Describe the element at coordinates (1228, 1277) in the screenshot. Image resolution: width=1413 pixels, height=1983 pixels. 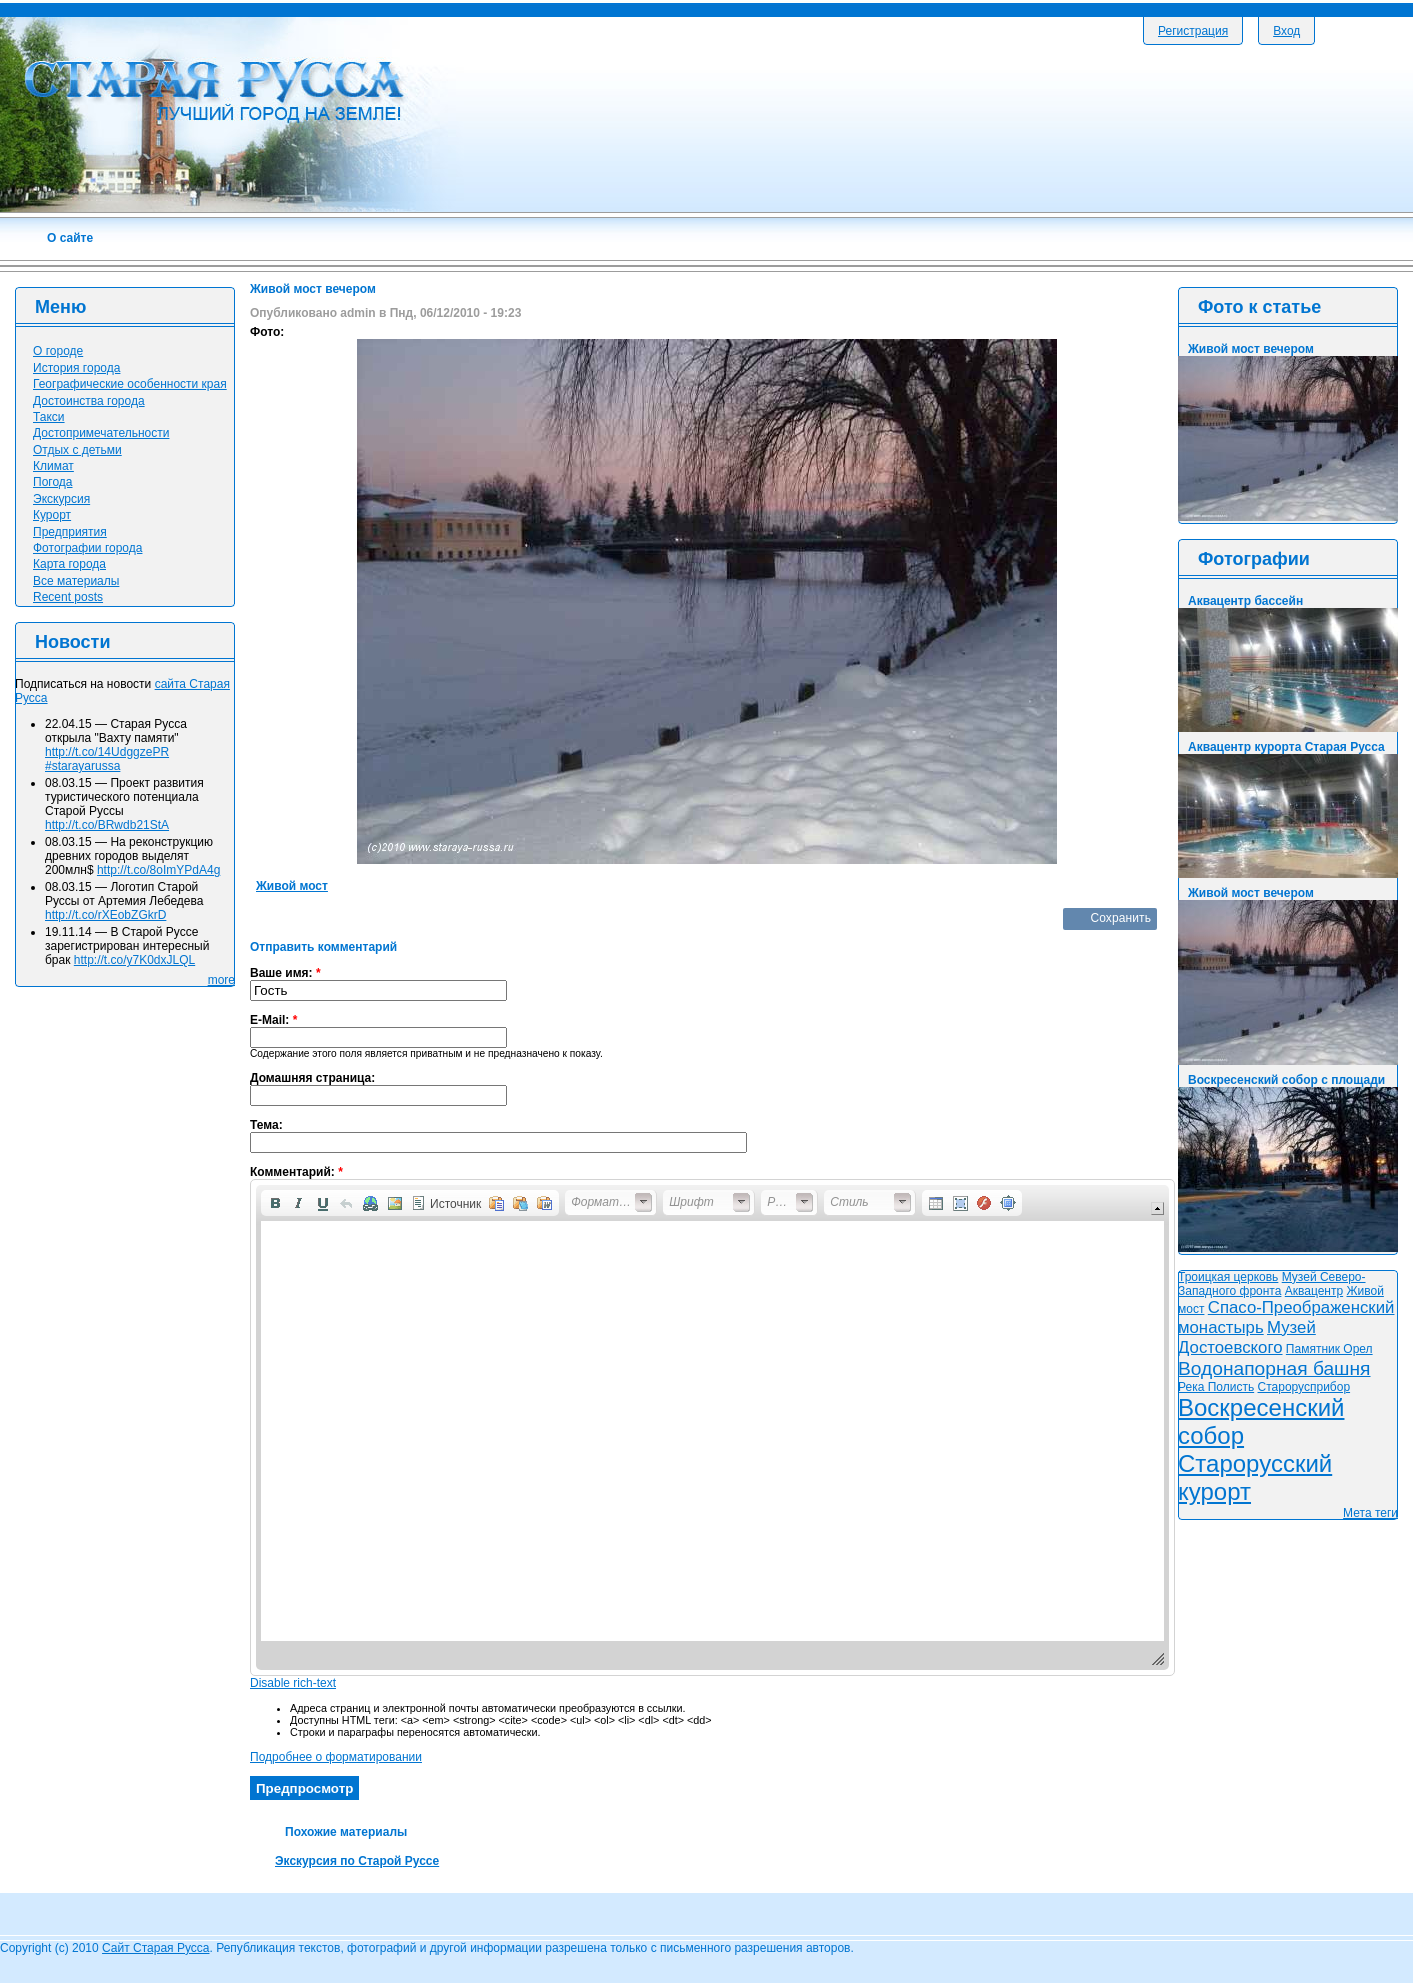
I see `Троицкая церковь` at that location.